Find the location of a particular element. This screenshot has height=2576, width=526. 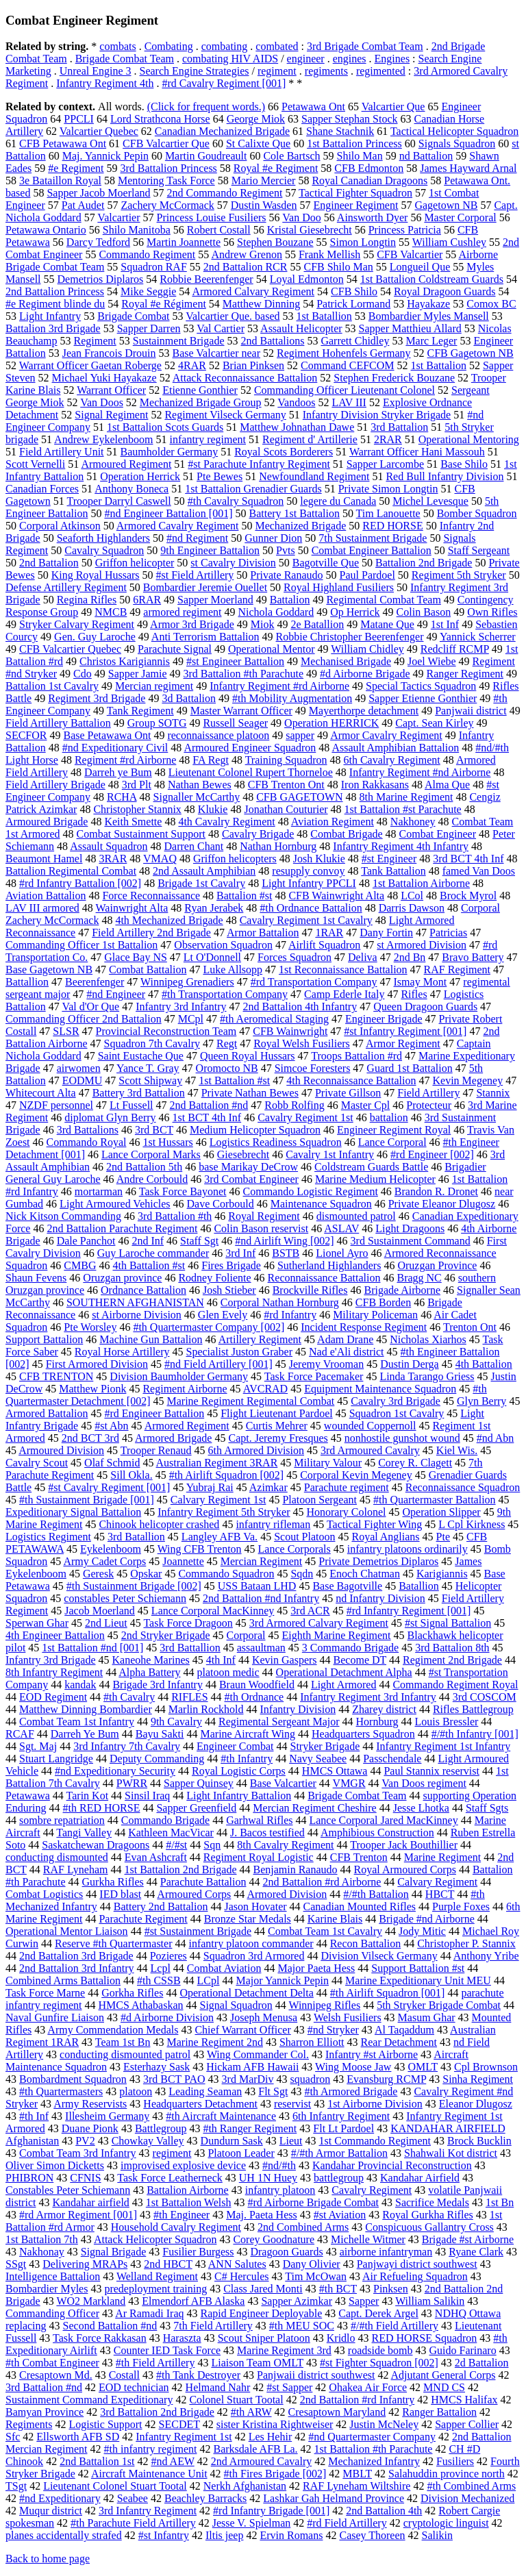

Second Battalion #nd is located at coordinates (110, 2325).